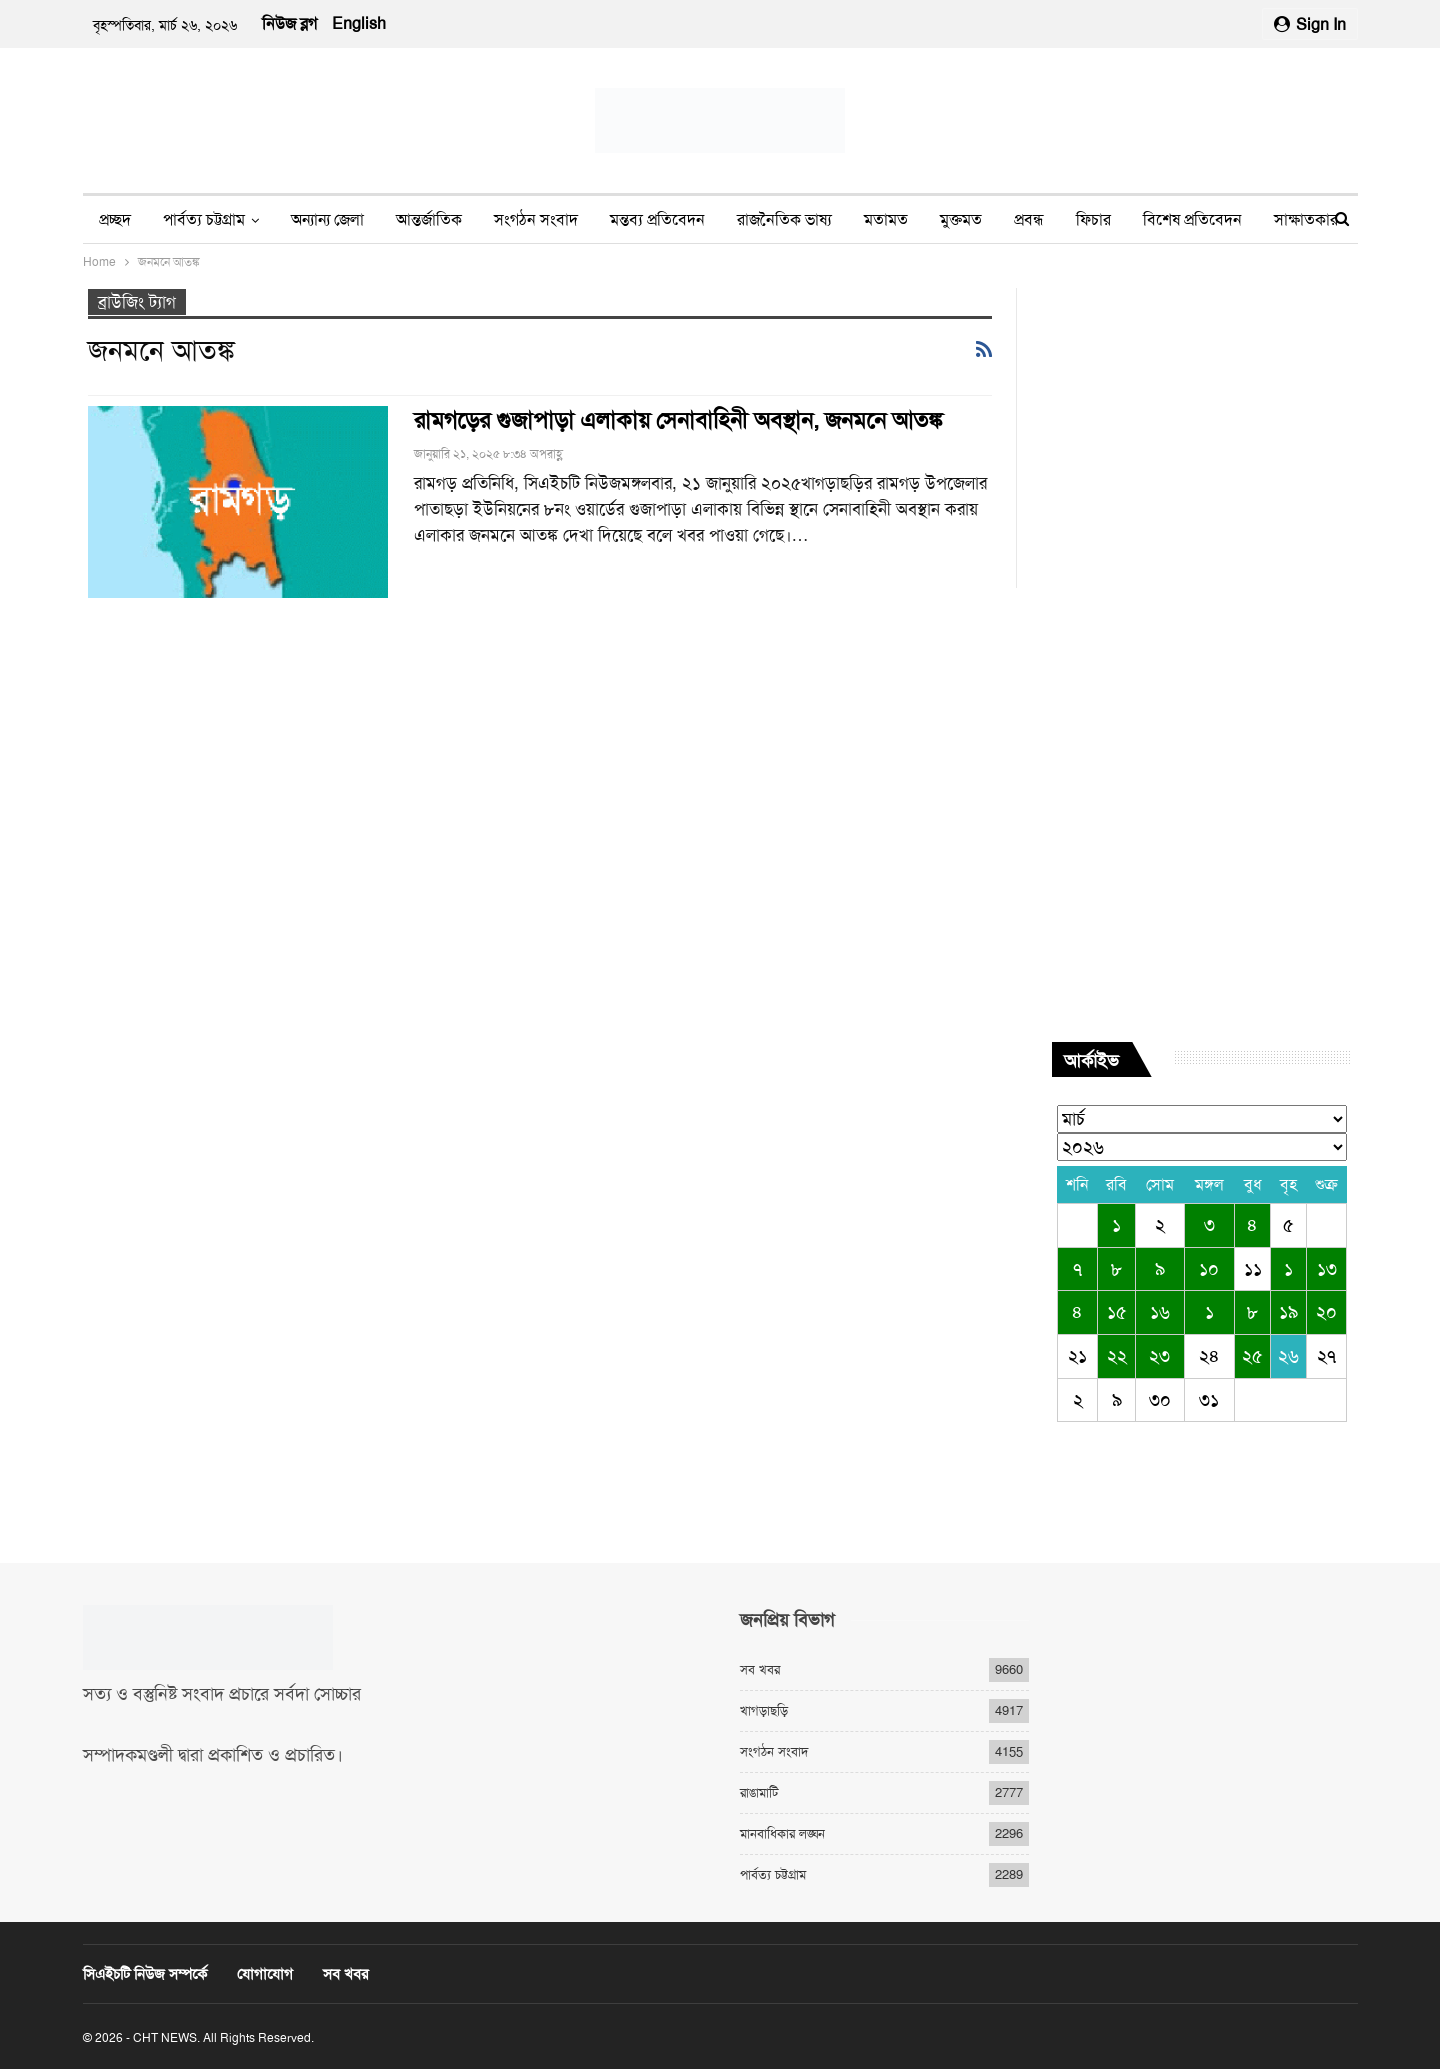  Describe the element at coordinates (1117, 1312) in the screenshot. I see `১৫` at that location.